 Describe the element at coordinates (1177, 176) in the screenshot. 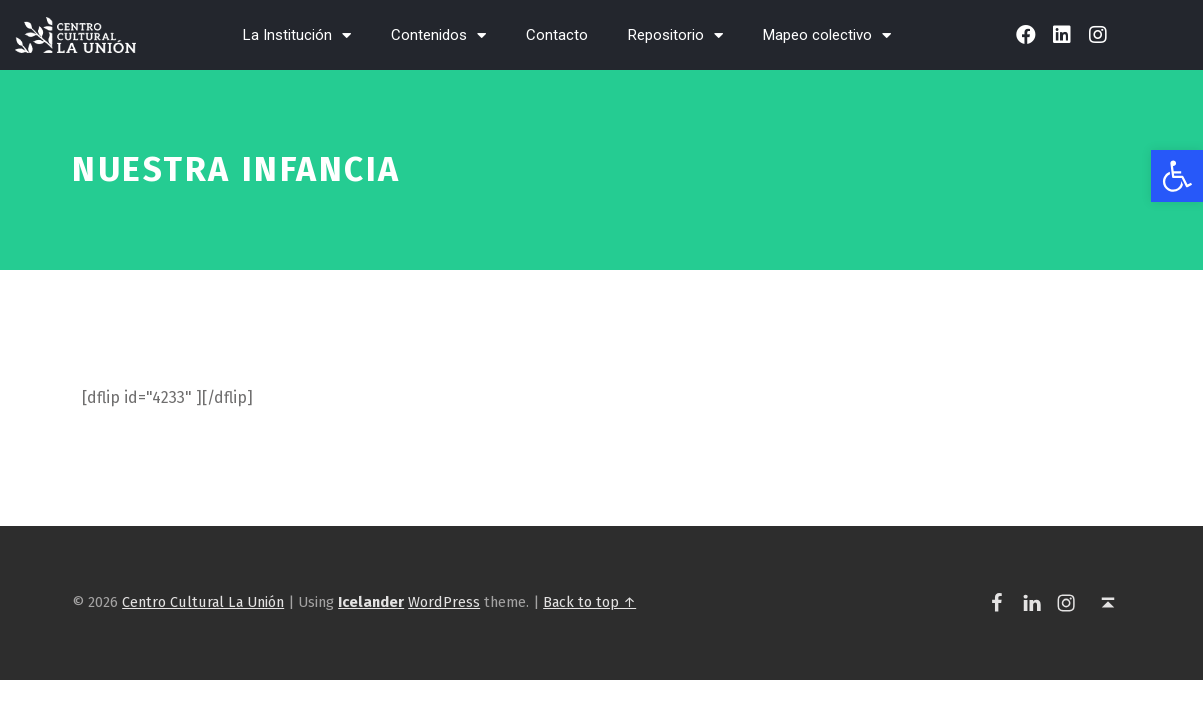

I see `[link]` at that location.